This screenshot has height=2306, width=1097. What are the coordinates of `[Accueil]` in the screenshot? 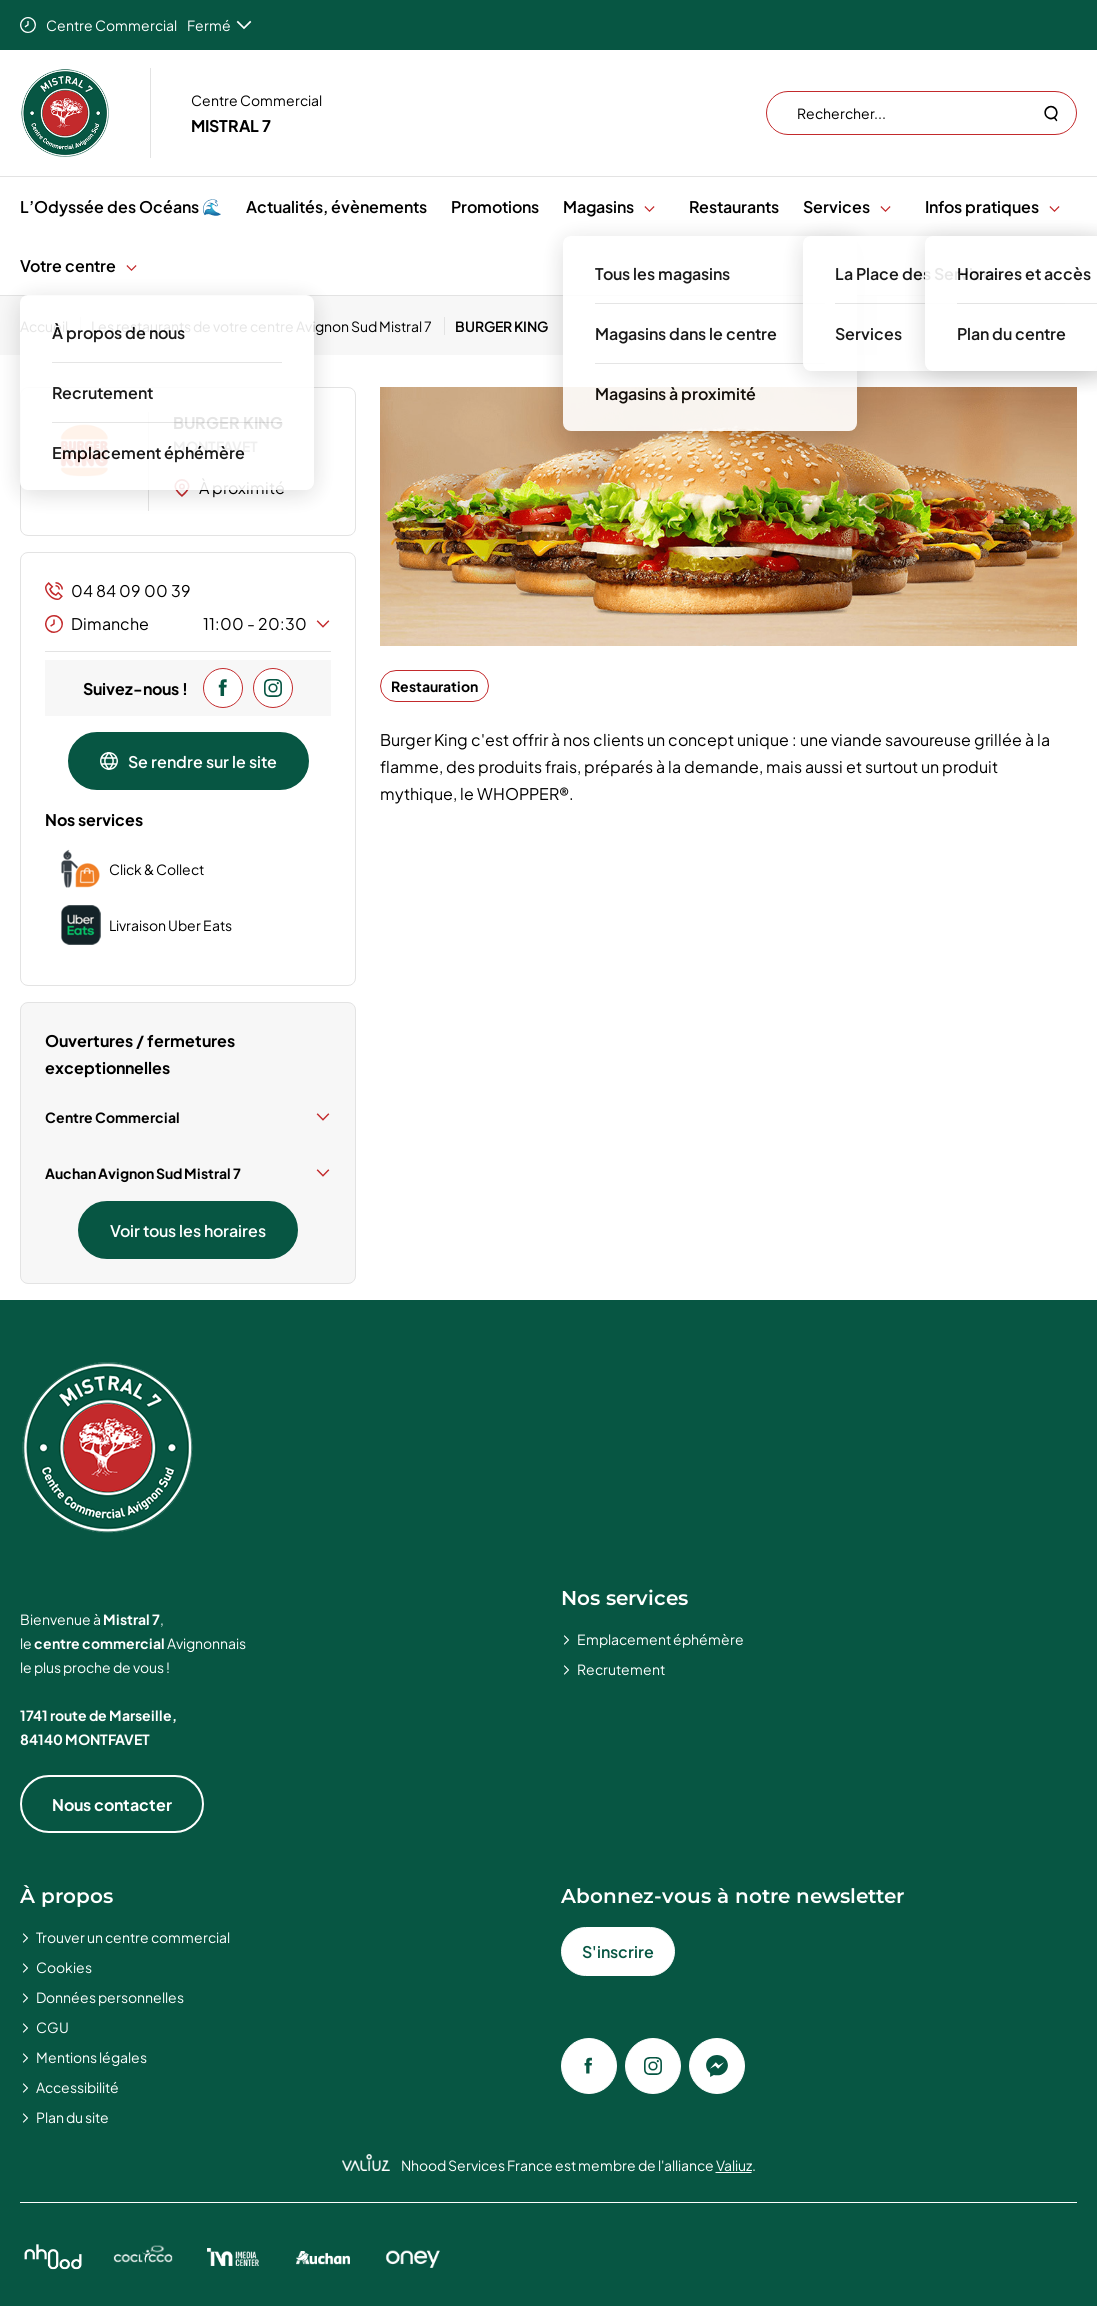 It's located at (50, 326).